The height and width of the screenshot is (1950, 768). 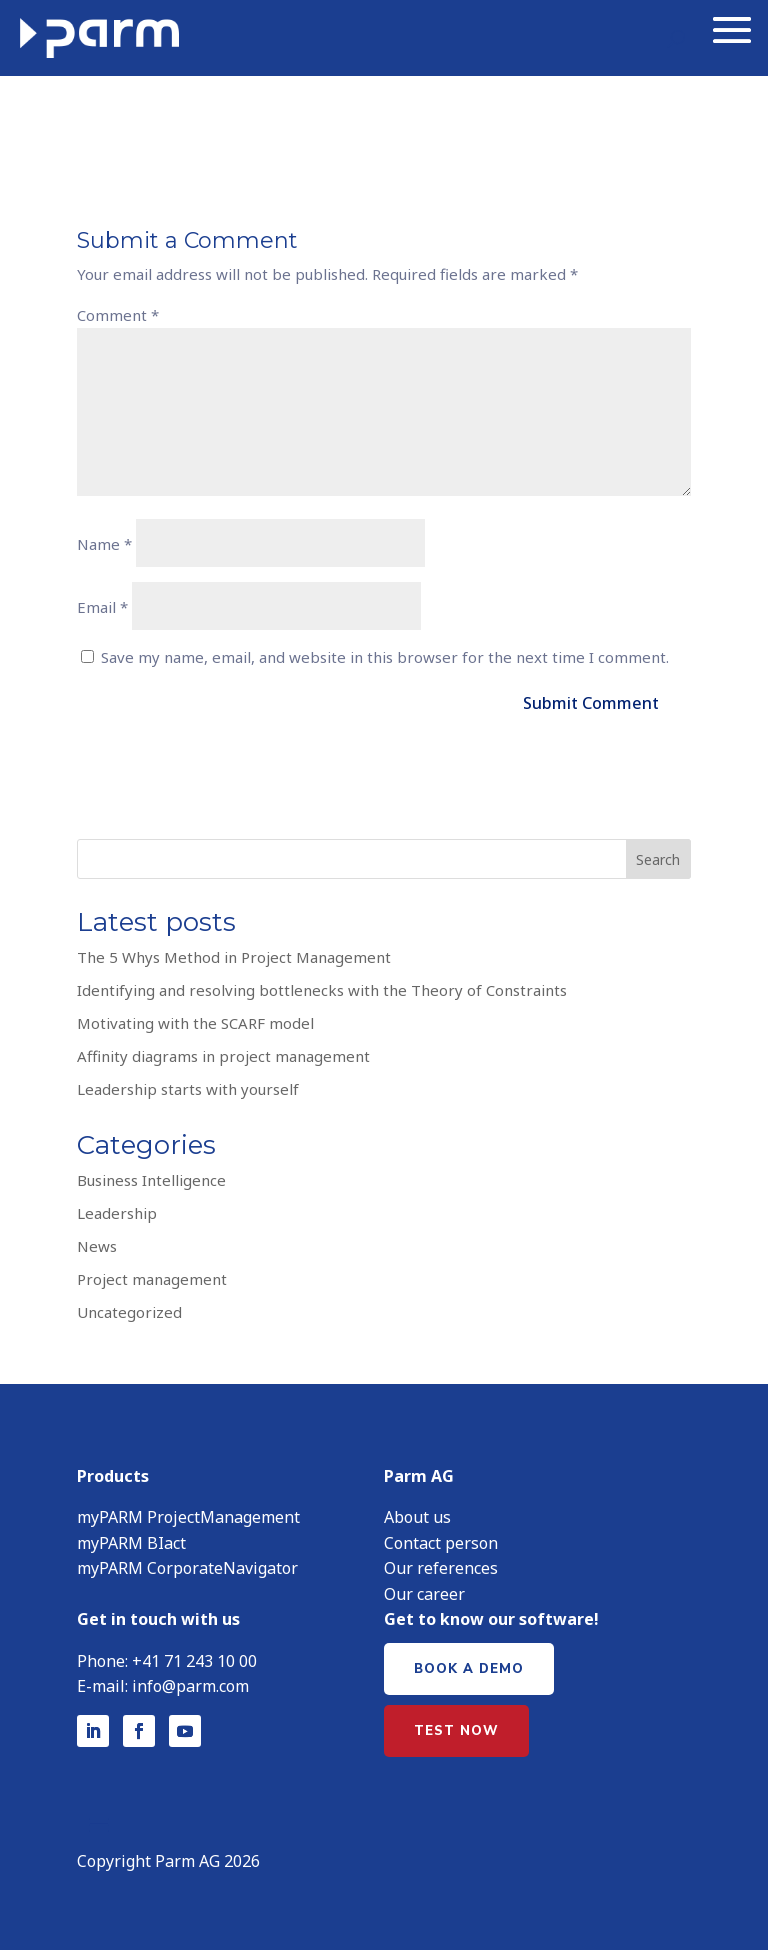 What do you see at coordinates (188, 1085) in the screenshot?
I see `Leadership starts with yourself` at bounding box center [188, 1085].